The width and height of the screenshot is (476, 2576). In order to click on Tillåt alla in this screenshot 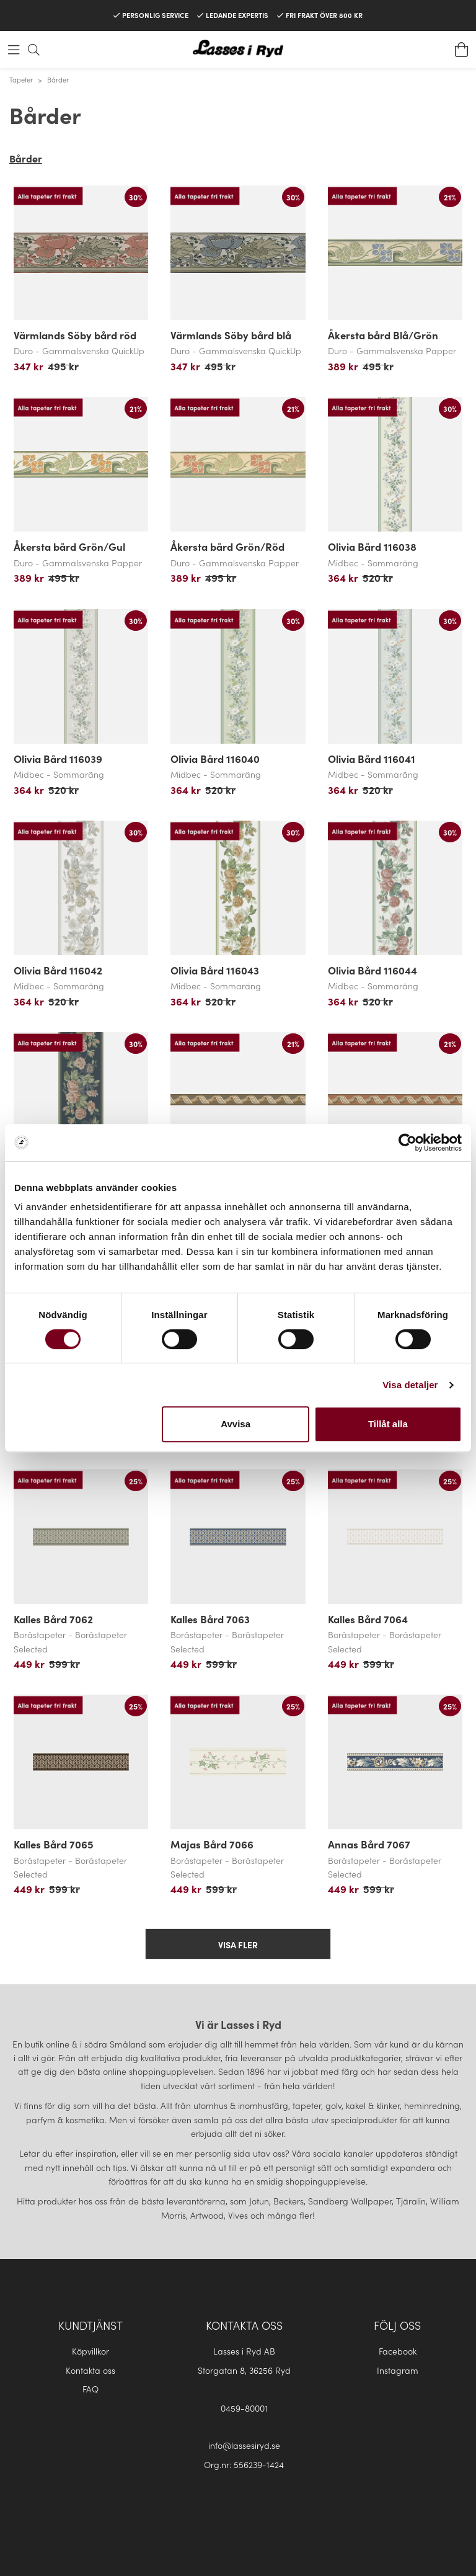, I will do `click(388, 1424)`.